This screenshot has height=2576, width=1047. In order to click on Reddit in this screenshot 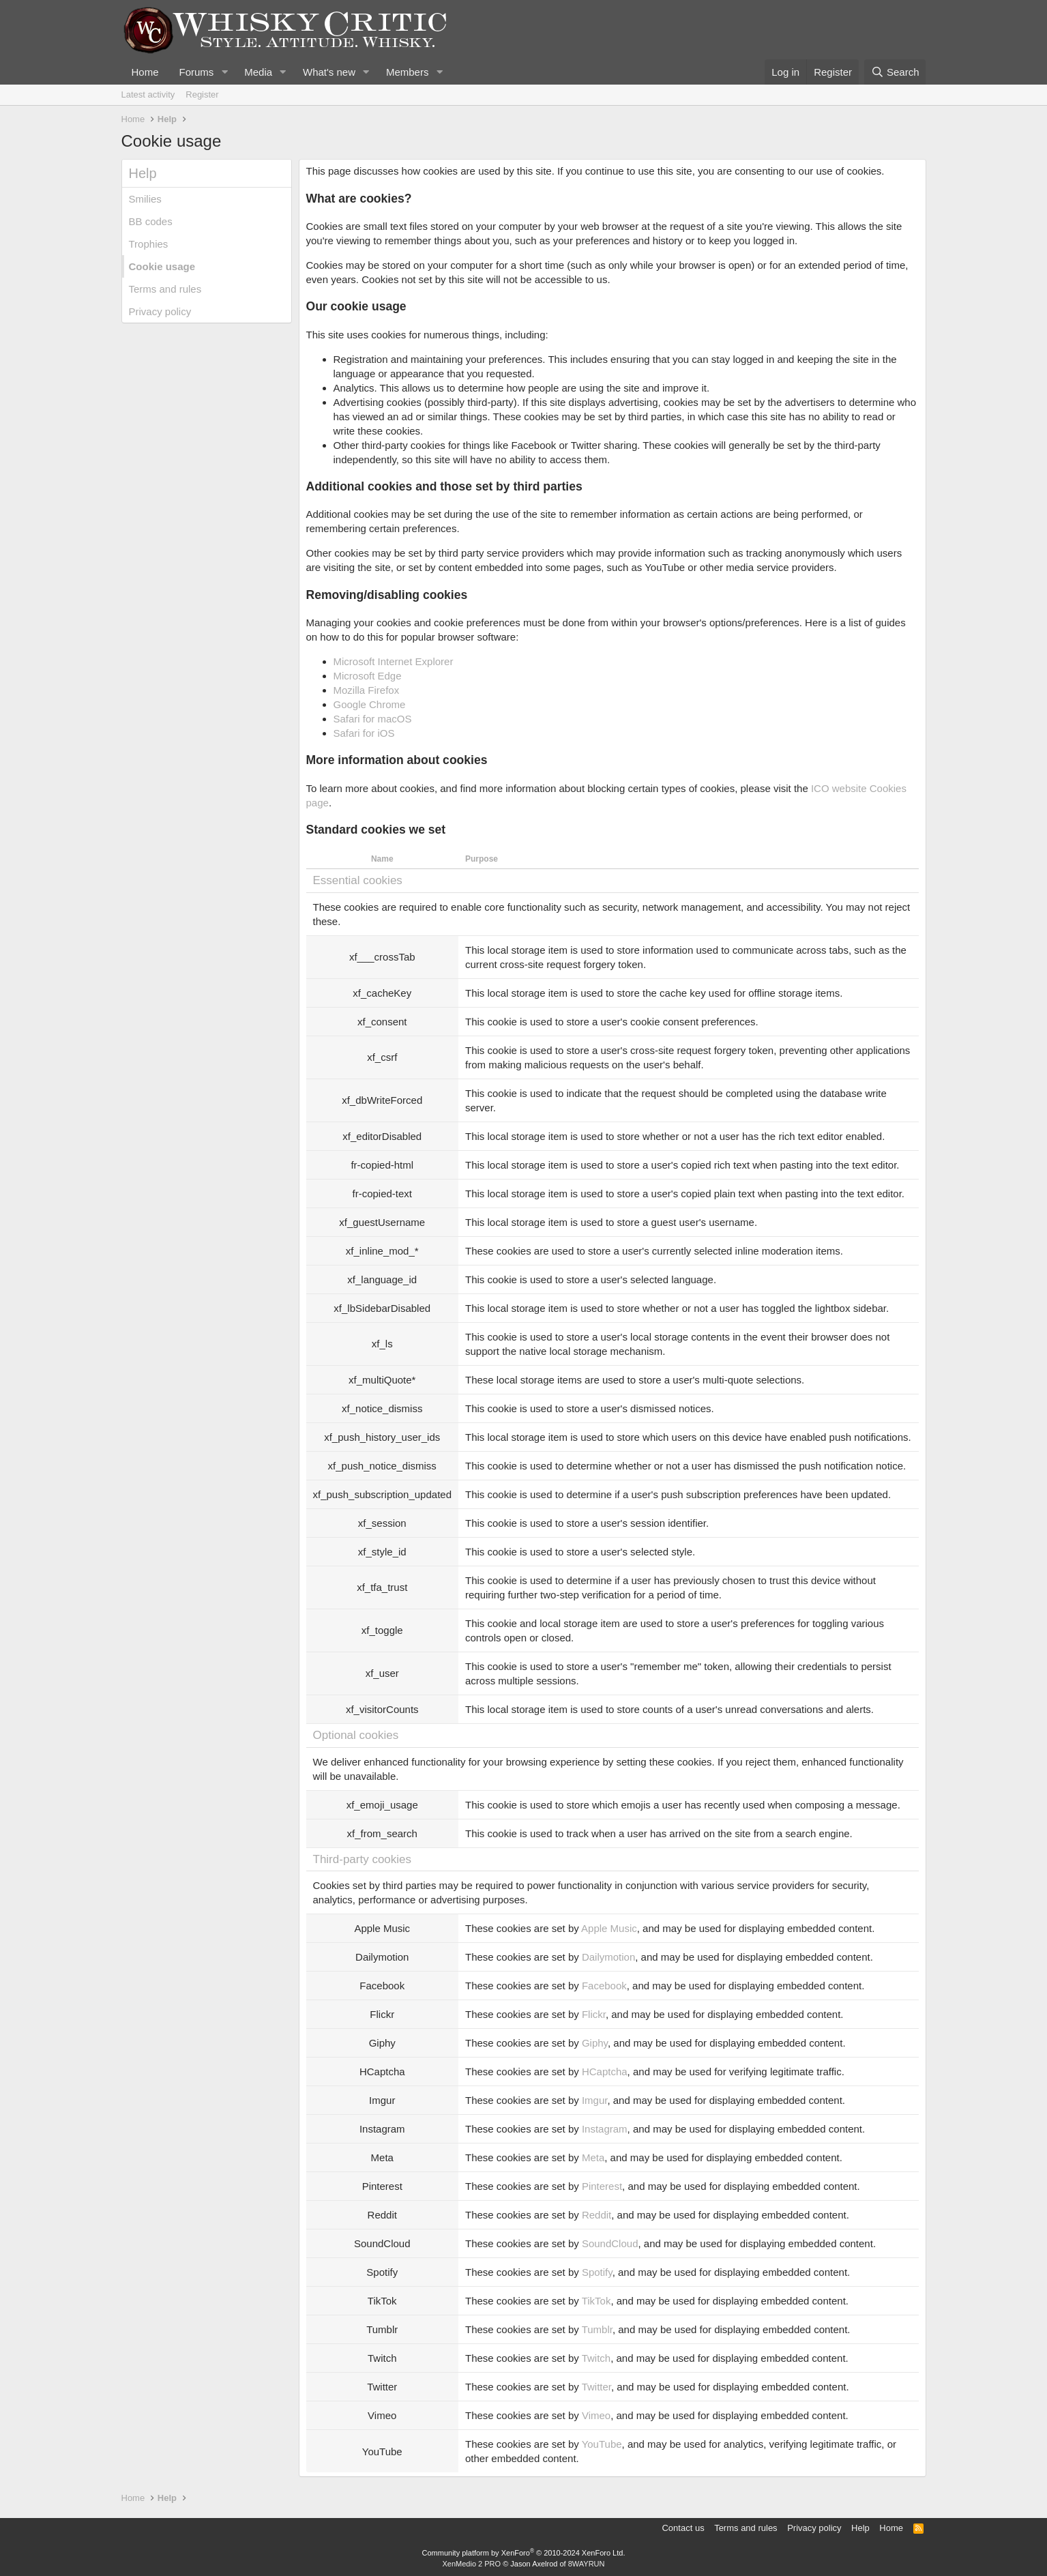, I will do `click(596, 2215)`.